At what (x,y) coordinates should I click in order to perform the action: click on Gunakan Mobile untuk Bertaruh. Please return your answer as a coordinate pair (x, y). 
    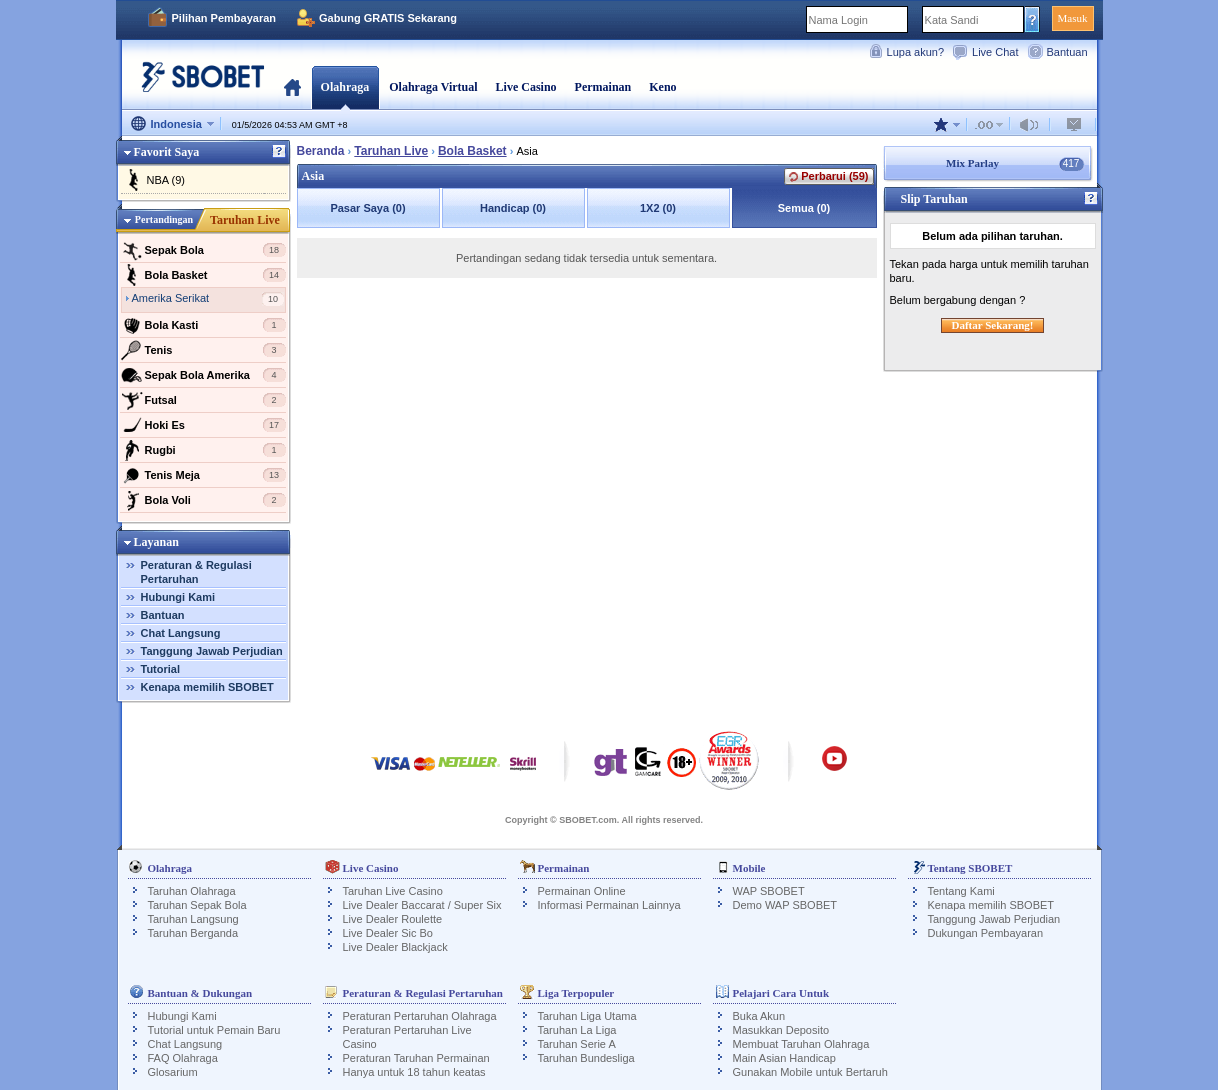
    Looking at the image, I should click on (810, 1072).